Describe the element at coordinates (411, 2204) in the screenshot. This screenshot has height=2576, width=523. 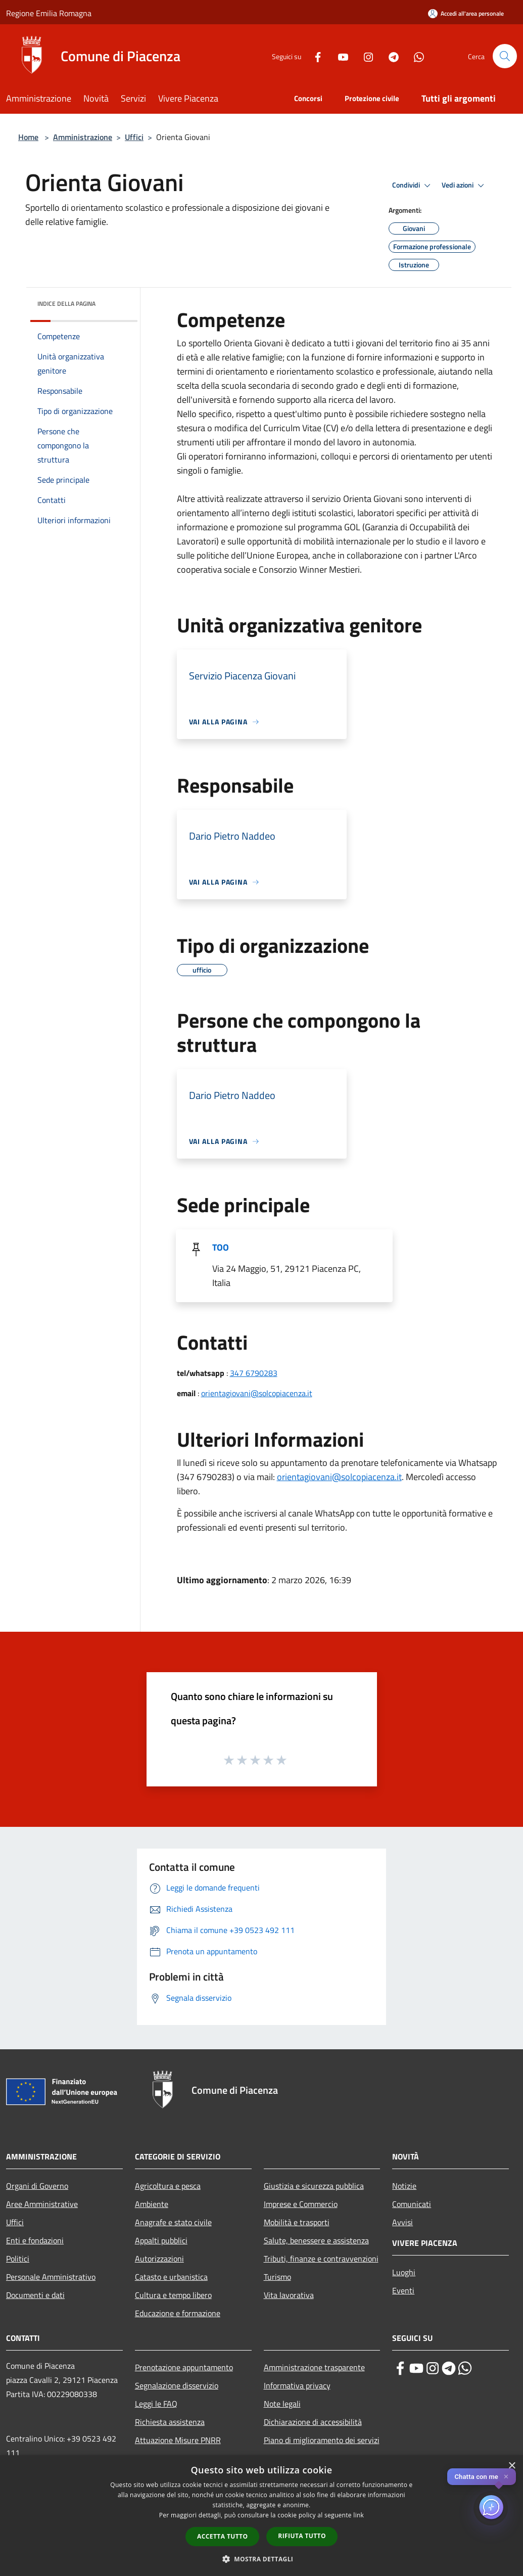
I see `Comunicati` at that location.